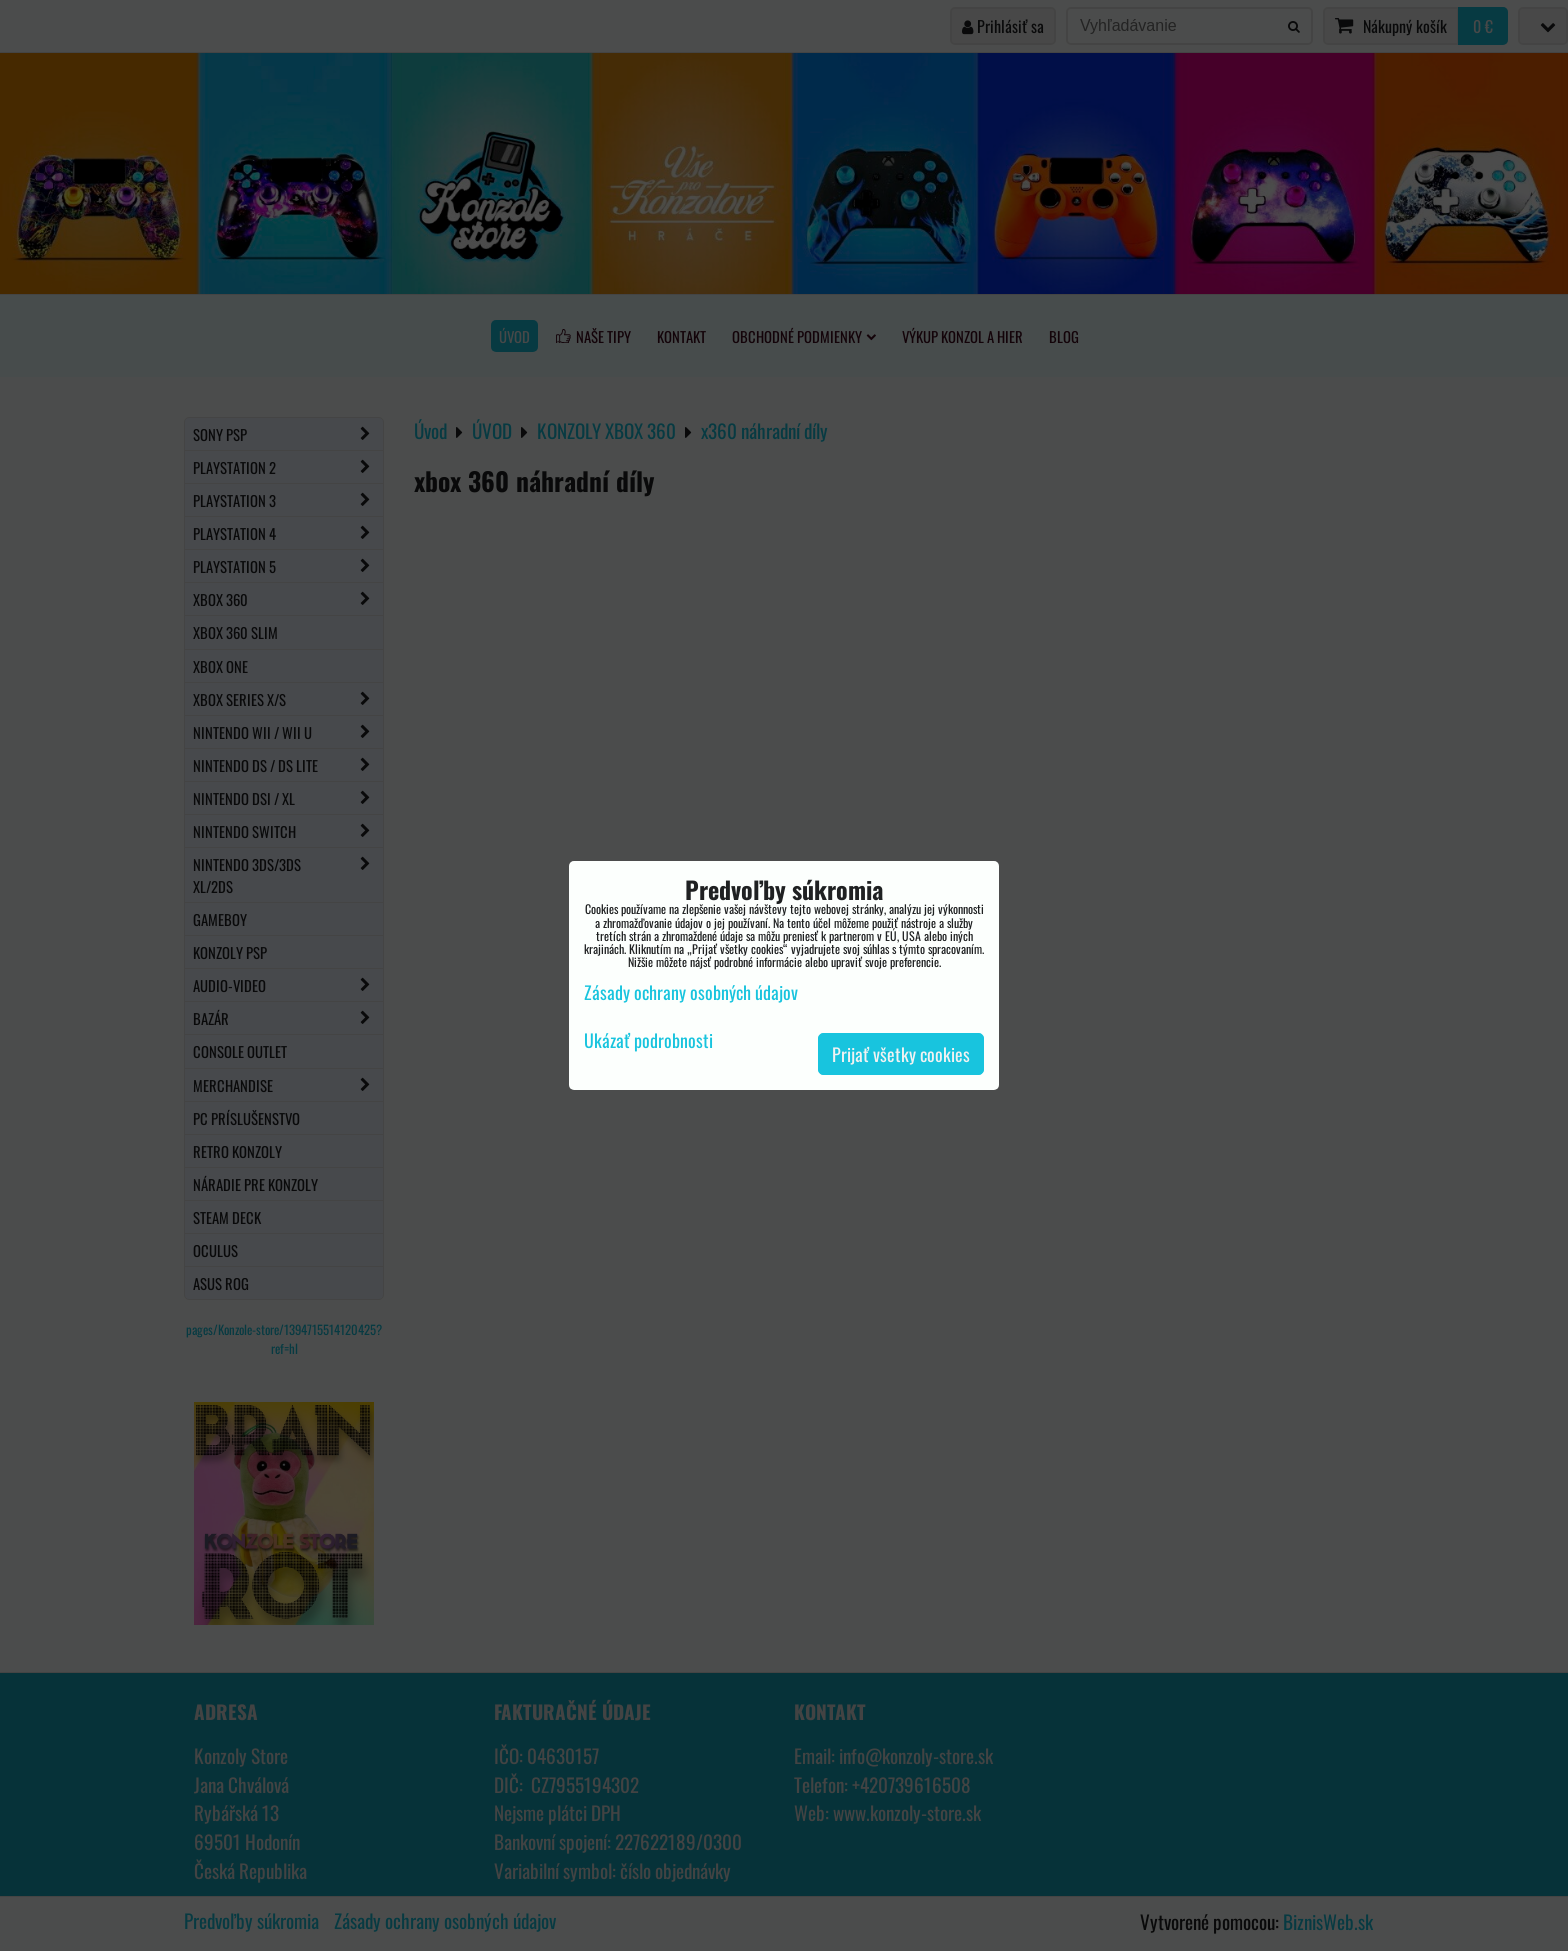 The height and width of the screenshot is (1951, 1568). What do you see at coordinates (648, 1041) in the screenshot?
I see `Ukázať podrobnosti` at bounding box center [648, 1041].